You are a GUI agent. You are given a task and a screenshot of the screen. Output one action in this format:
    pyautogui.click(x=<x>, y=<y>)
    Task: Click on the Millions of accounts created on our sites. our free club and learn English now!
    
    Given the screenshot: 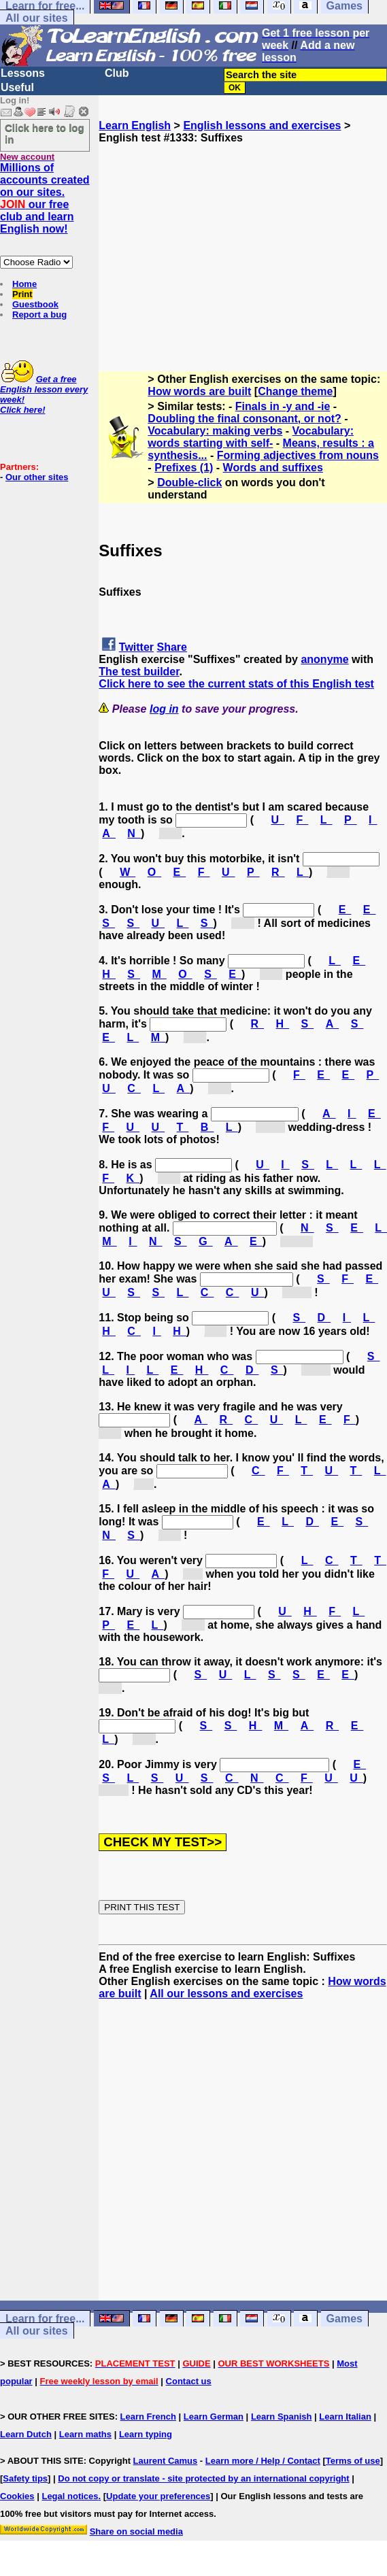 What is the action you would take?
    pyautogui.click(x=45, y=198)
    